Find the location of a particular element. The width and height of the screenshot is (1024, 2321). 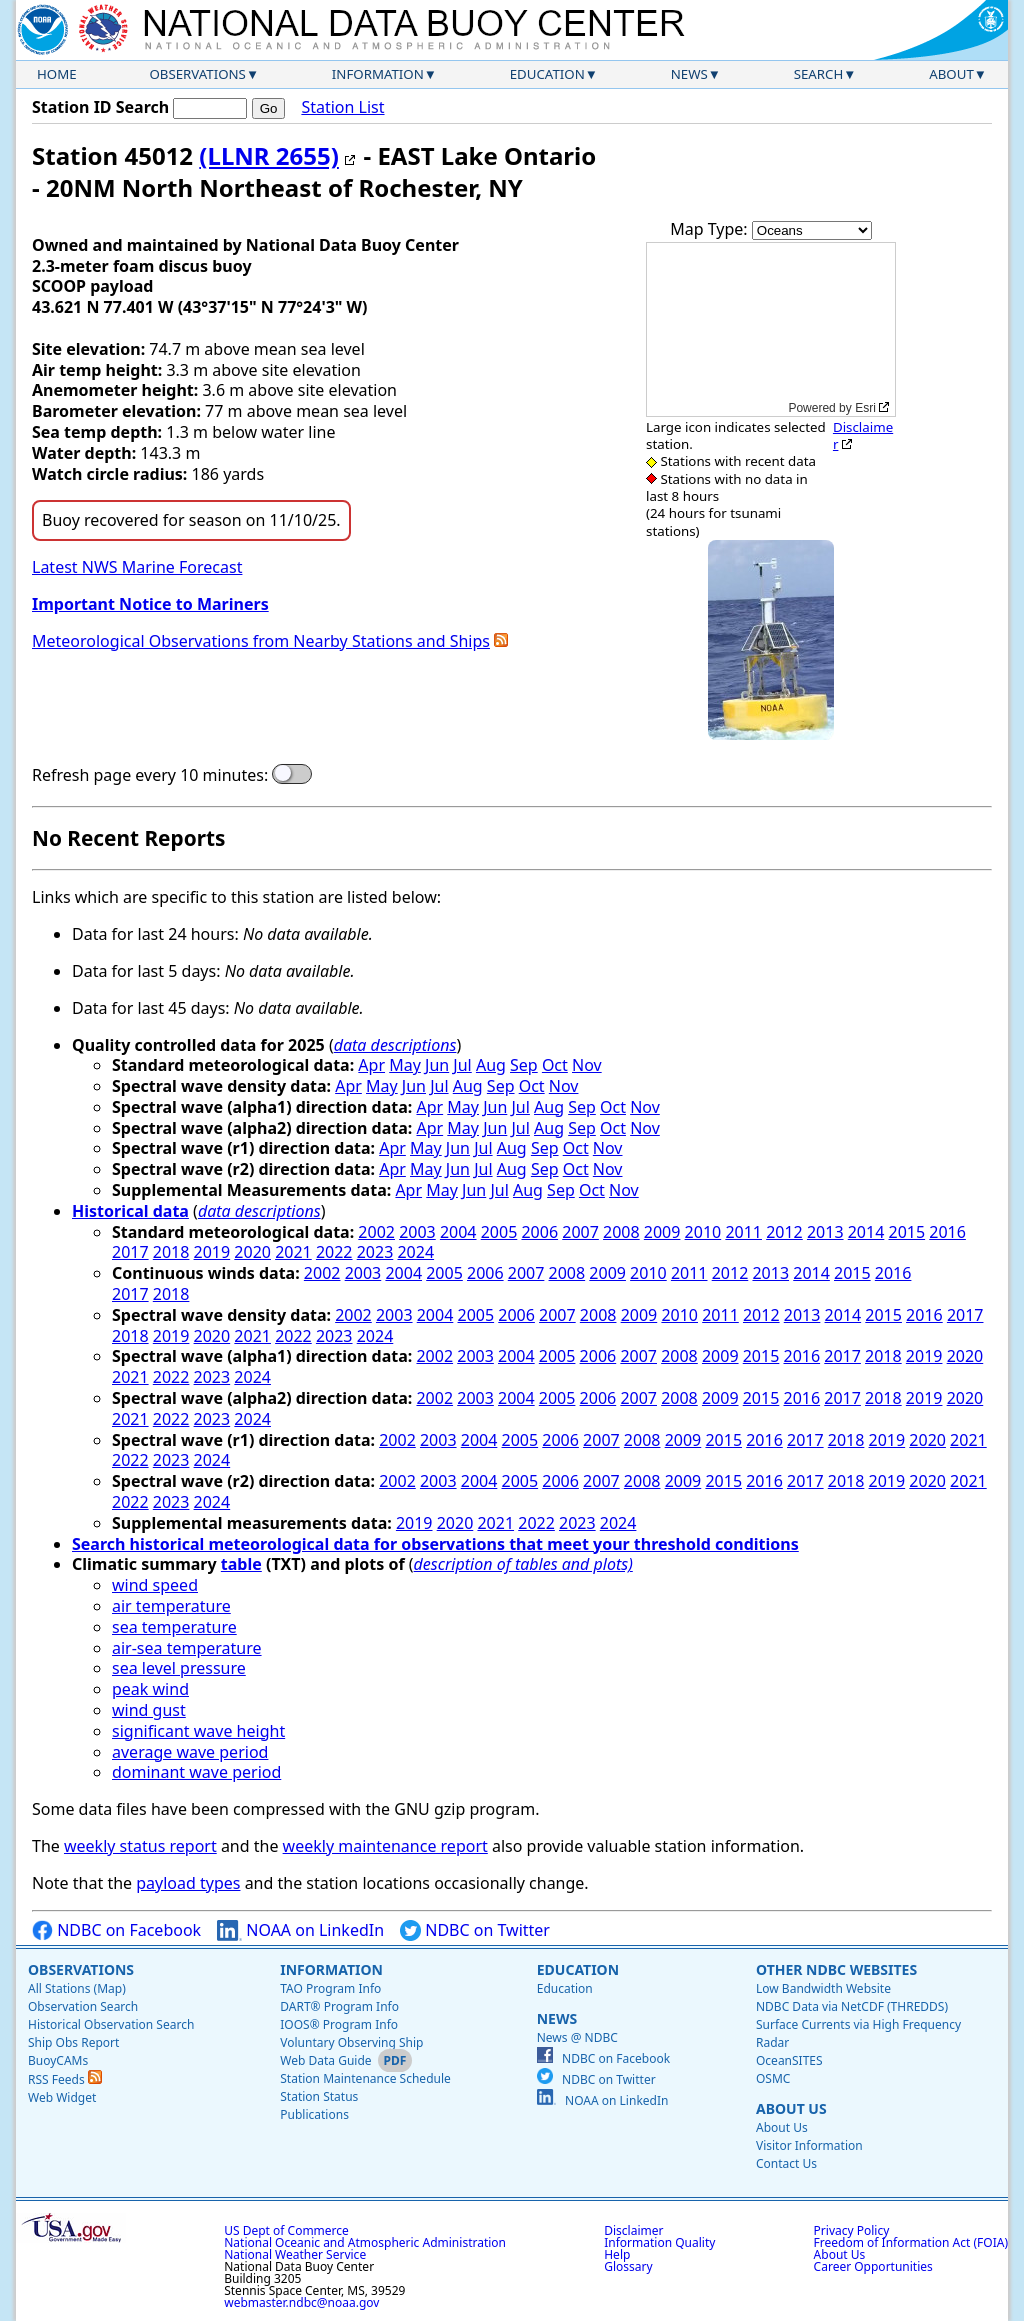

Station Maintenance Schedule is located at coordinates (365, 2078).